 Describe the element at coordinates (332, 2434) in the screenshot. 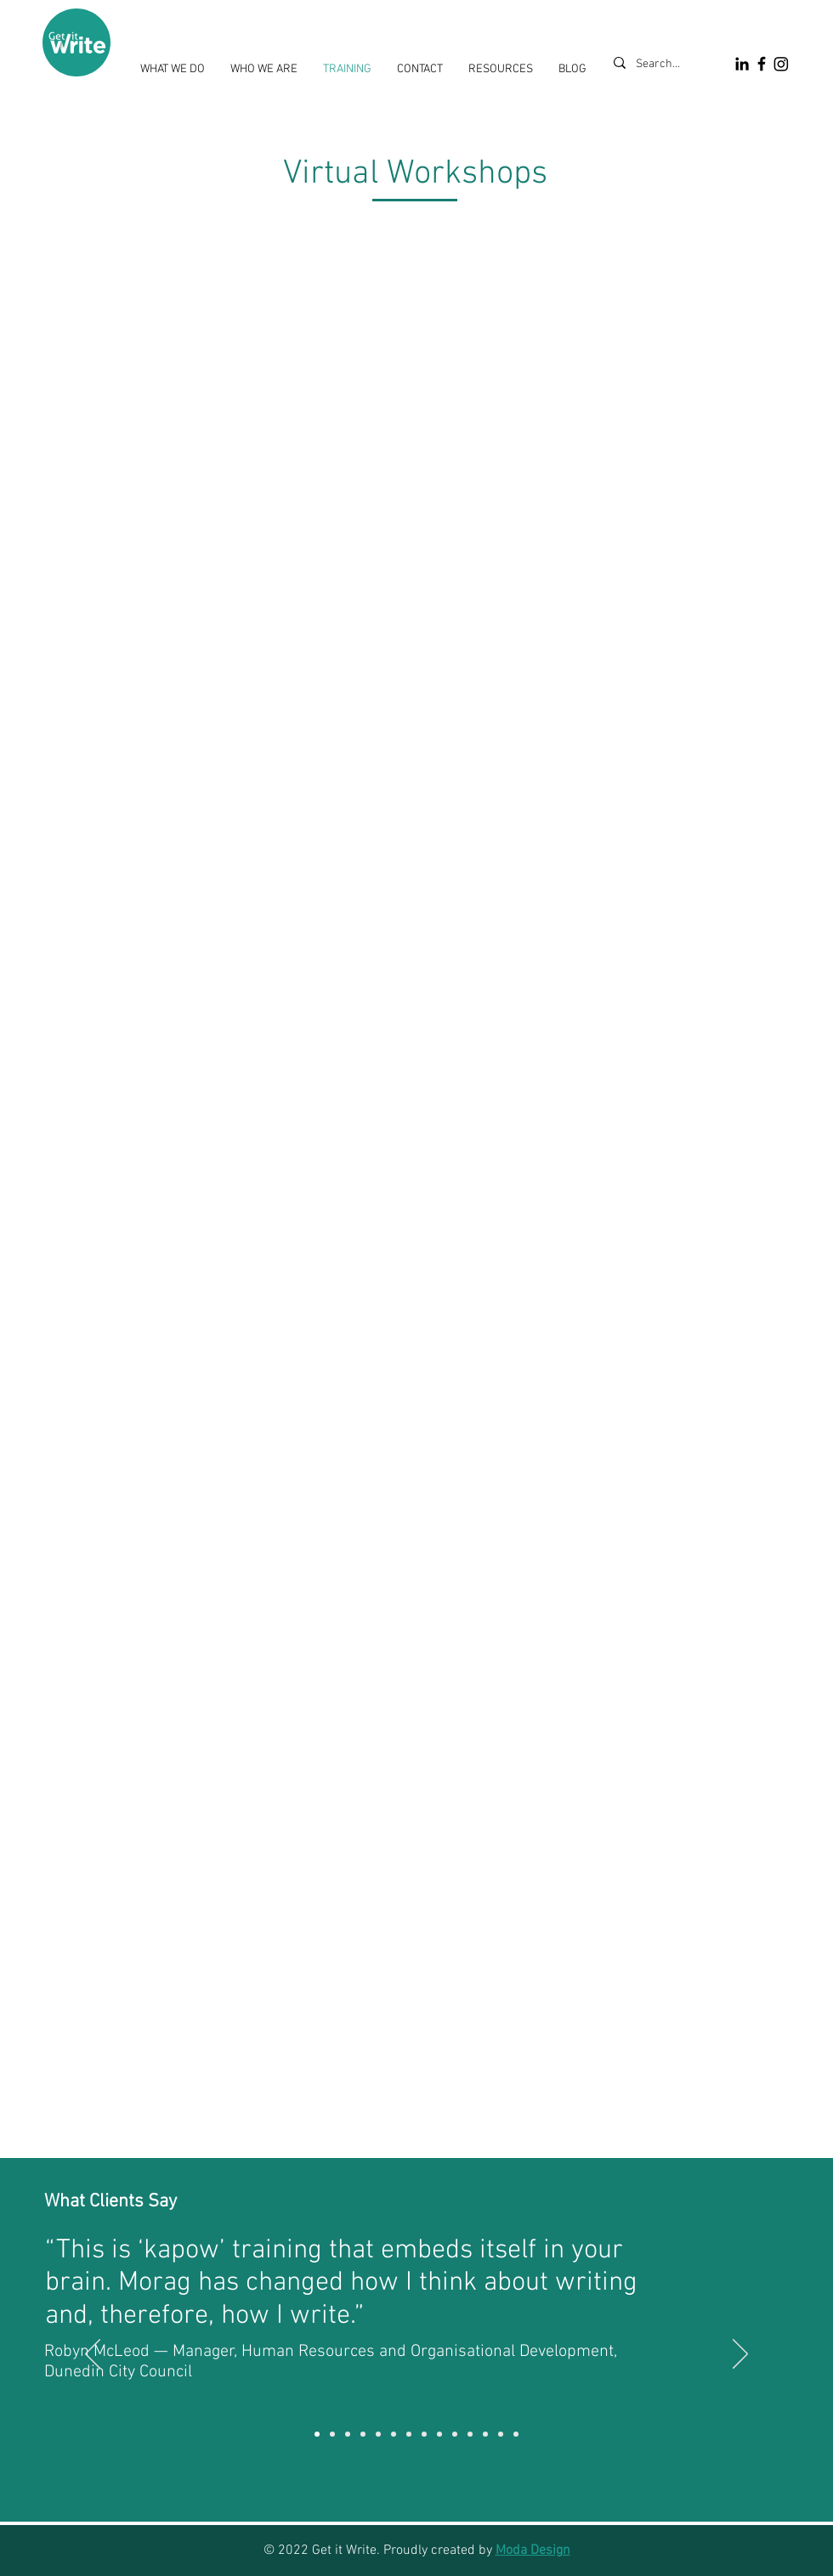

I see `[Marks & Worth]` at that location.